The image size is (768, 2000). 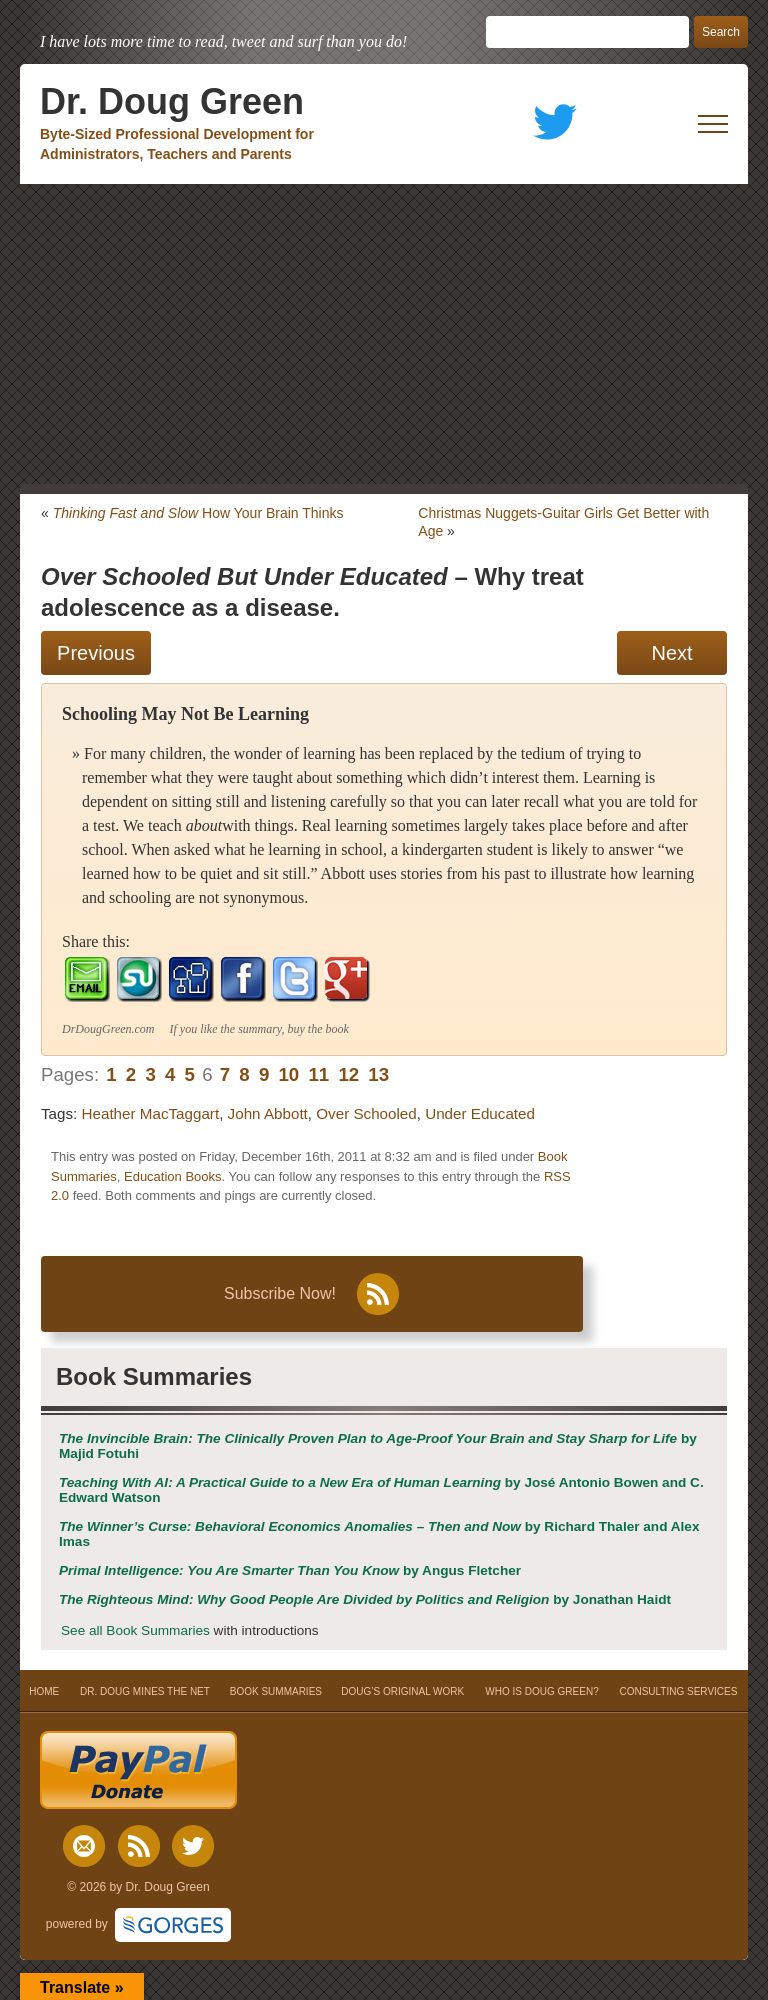 What do you see at coordinates (402, 1691) in the screenshot?
I see `DOUG’S ORIGINAL WORK` at bounding box center [402, 1691].